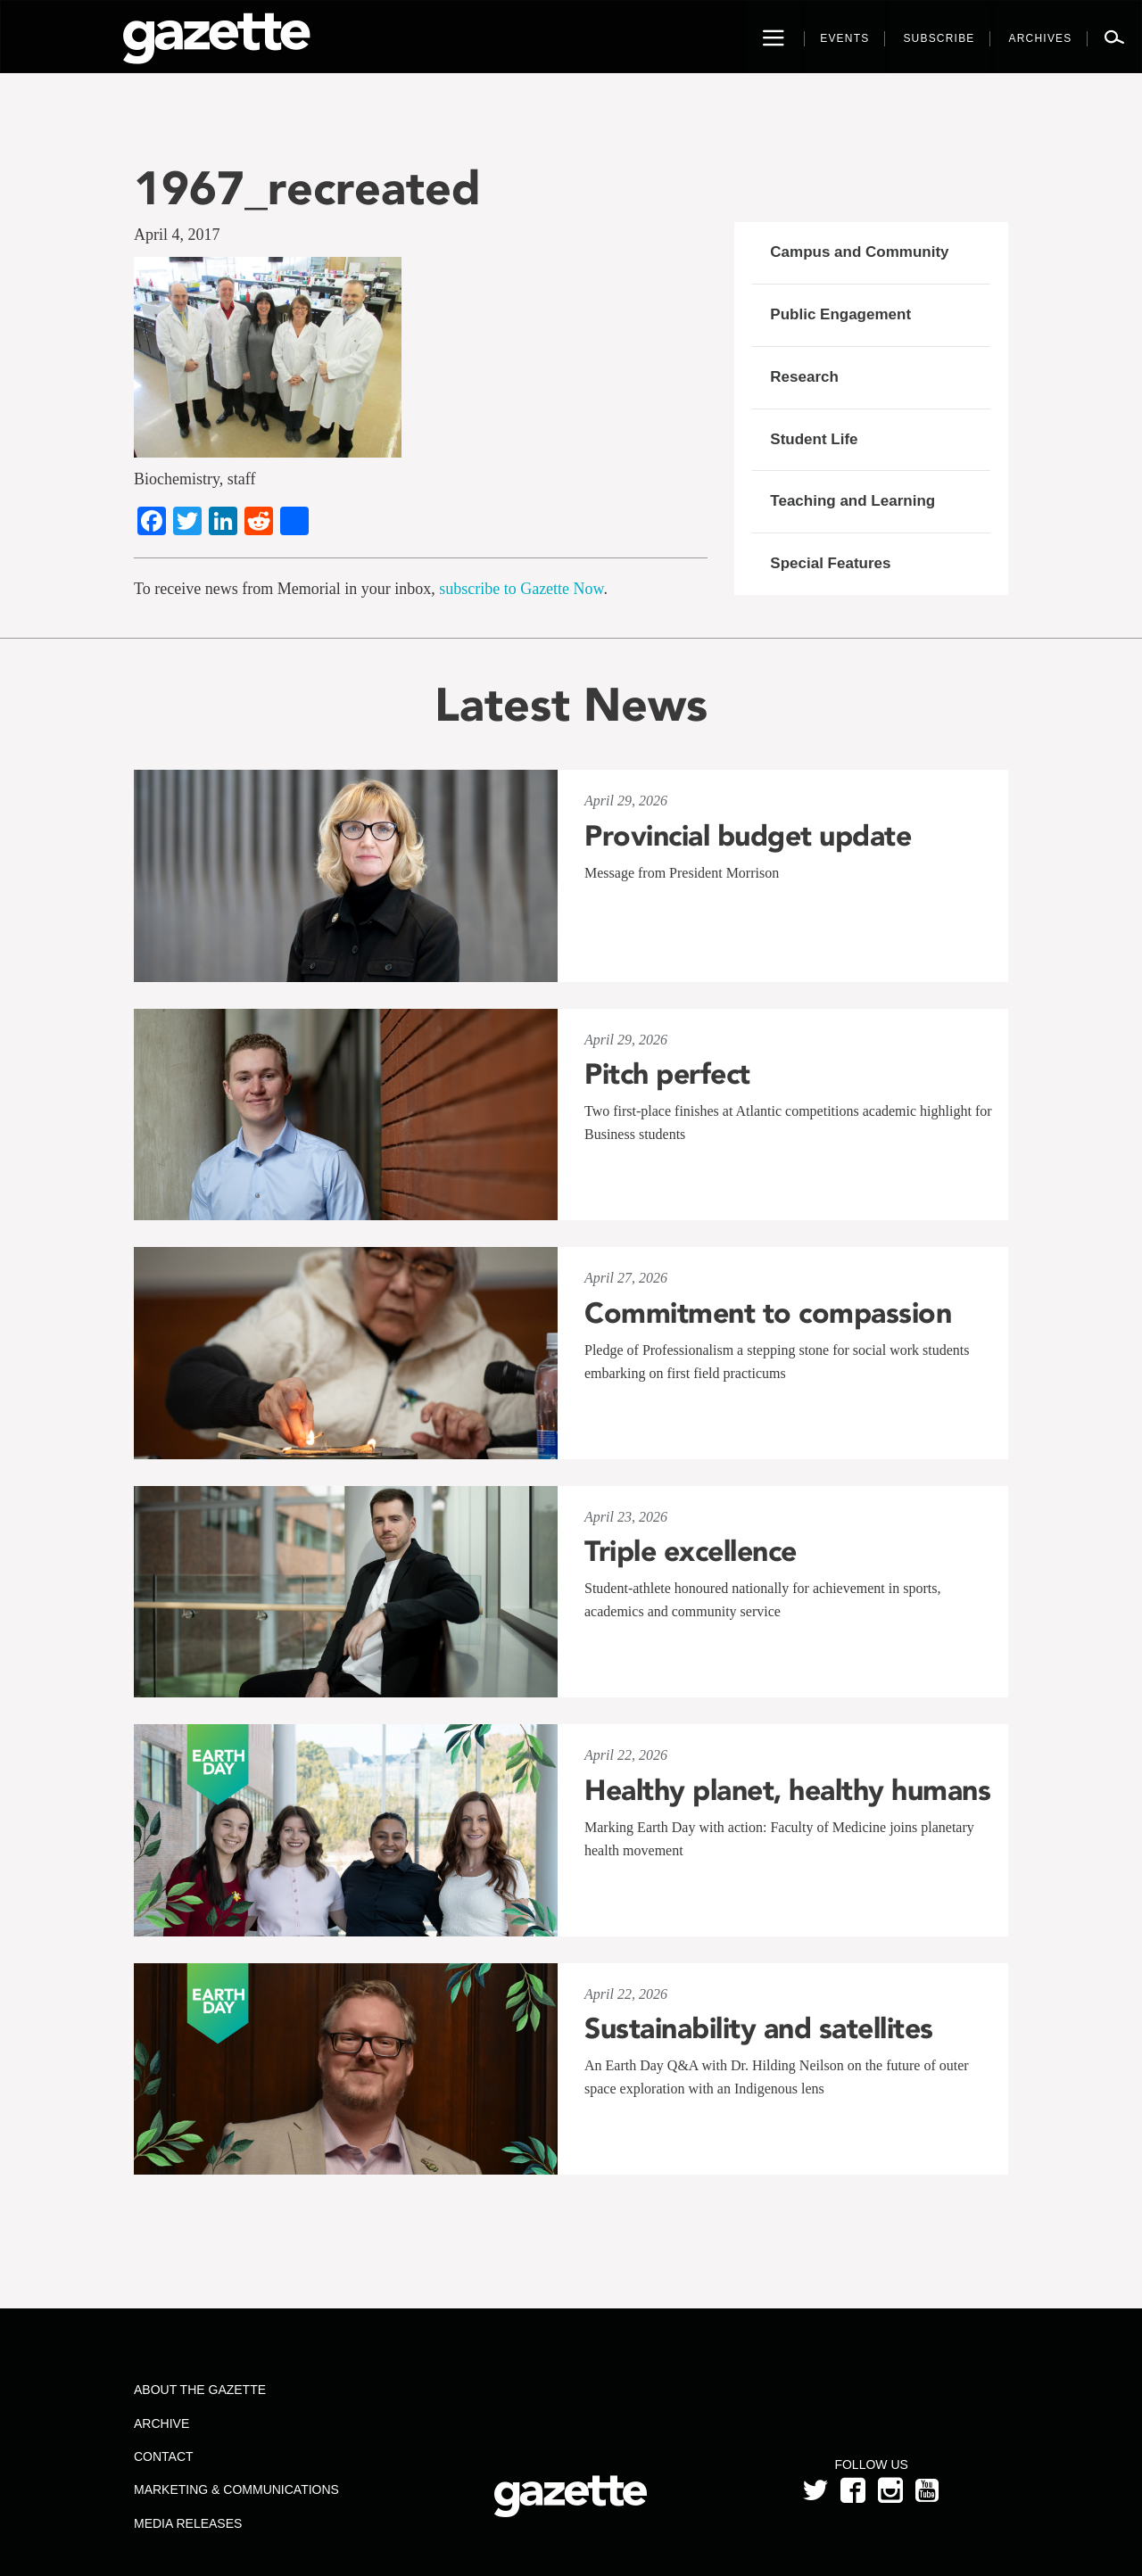  I want to click on Teaching and Learning, so click(852, 500).